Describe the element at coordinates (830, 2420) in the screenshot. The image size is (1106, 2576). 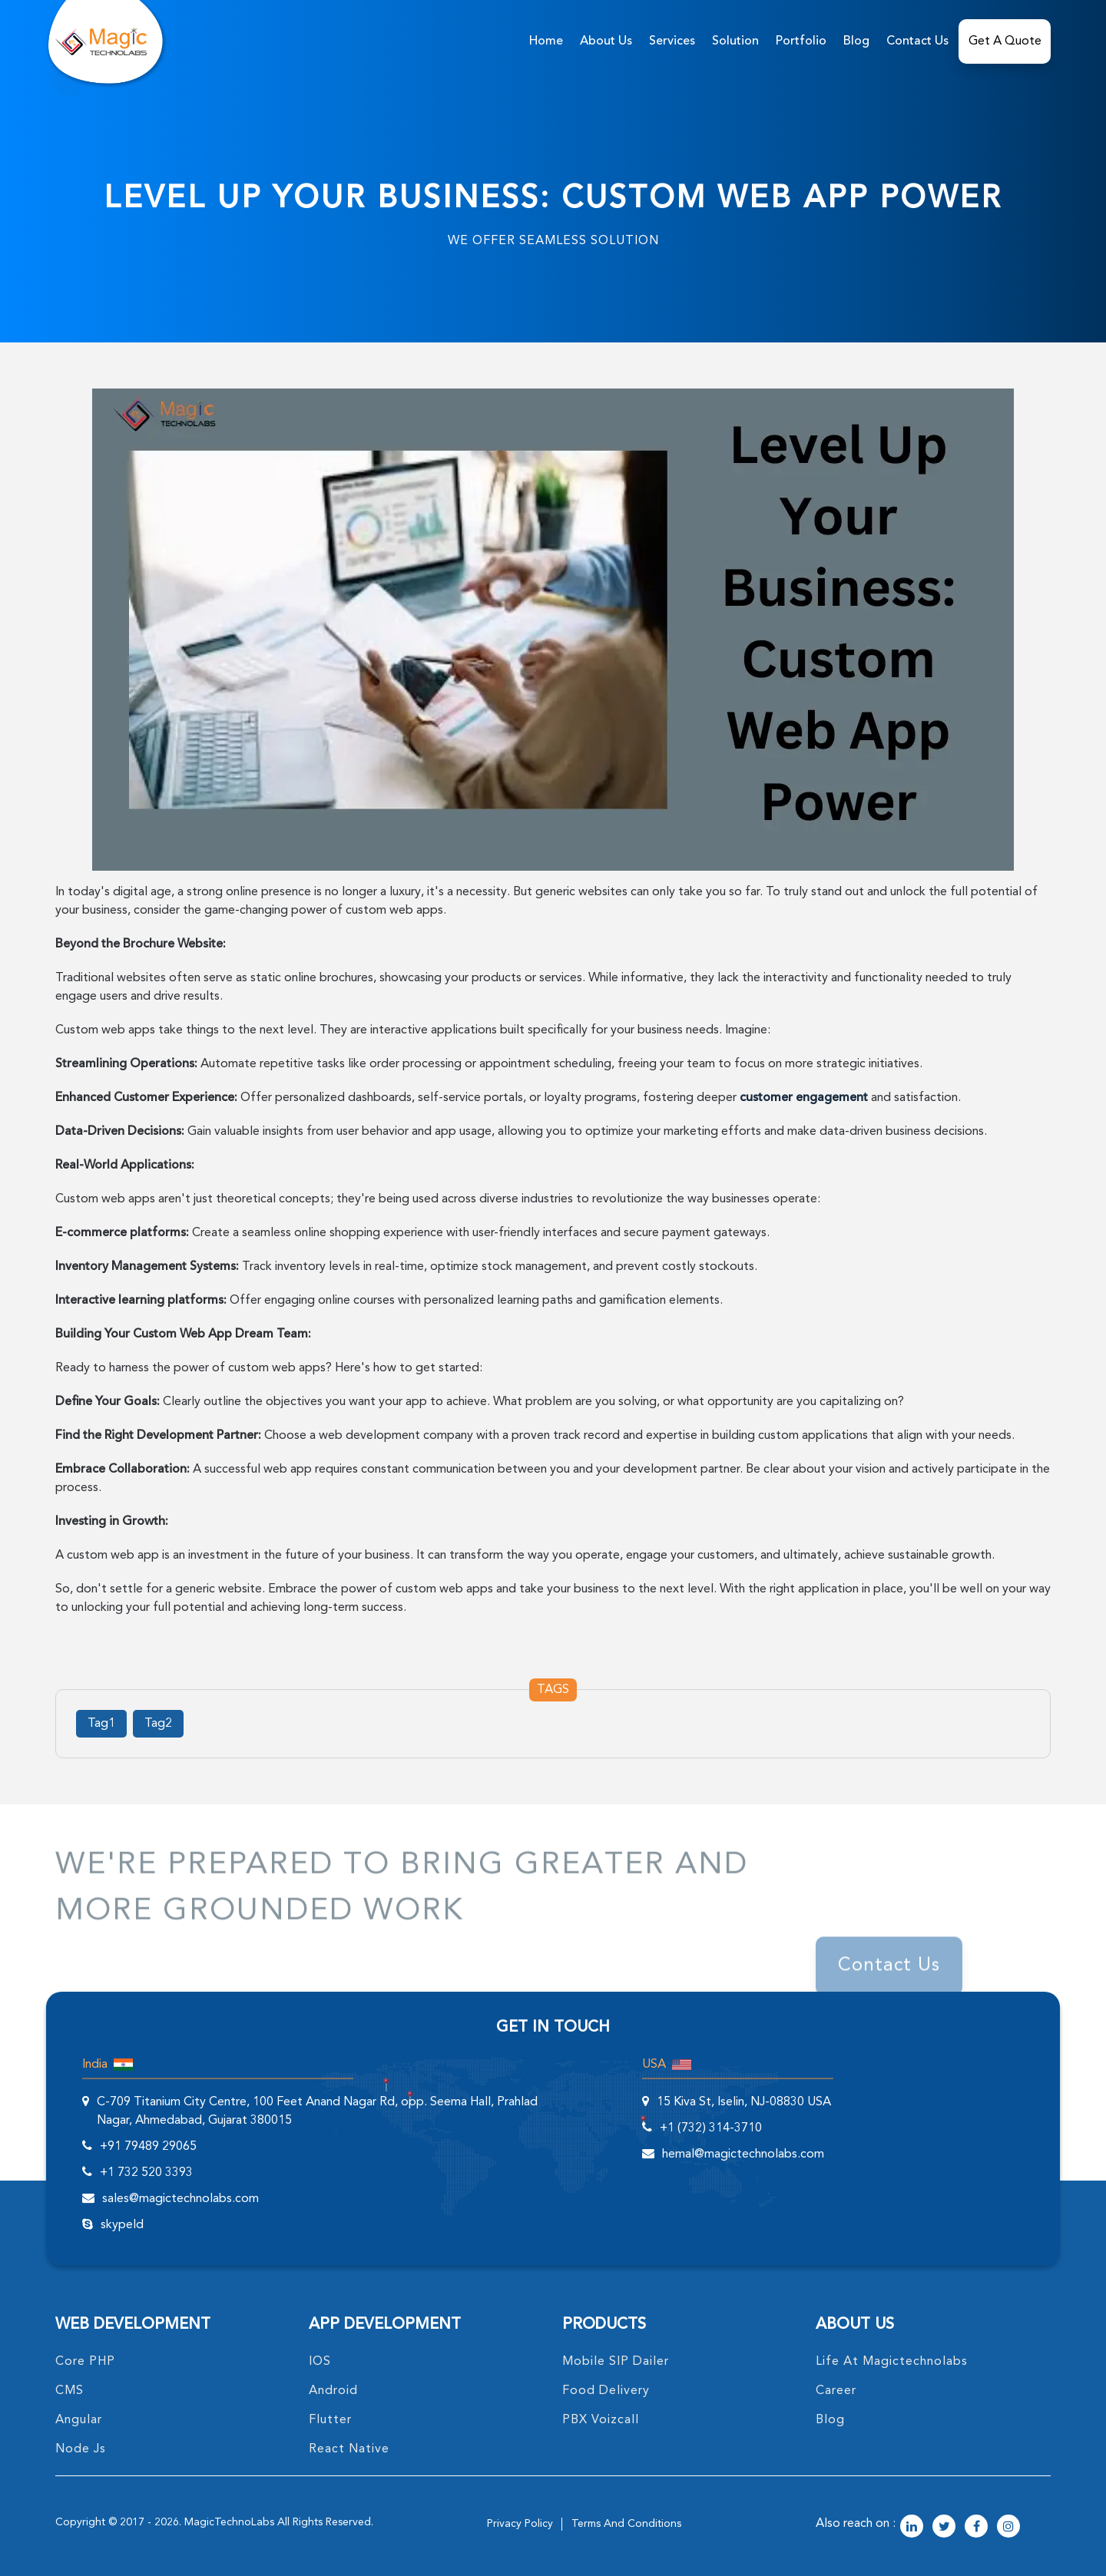
I see `blog` at that location.